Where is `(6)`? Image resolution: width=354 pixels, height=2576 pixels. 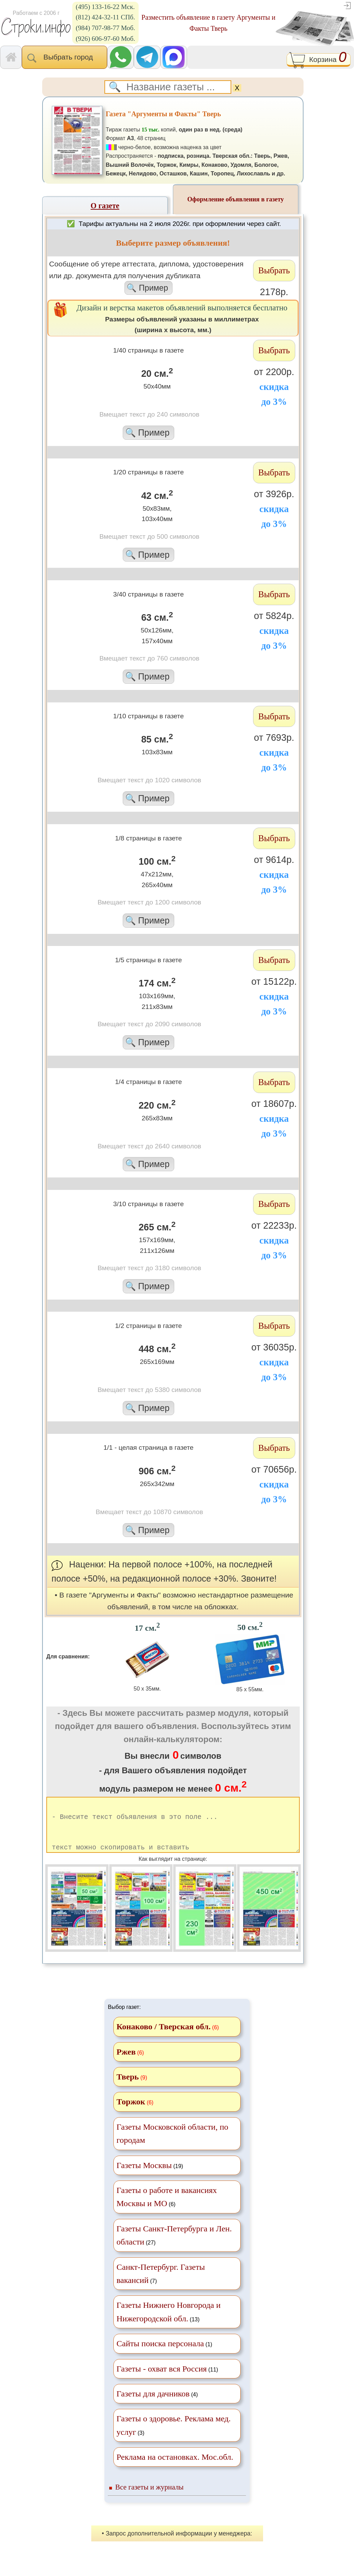 (6) is located at coordinates (167, 2209).